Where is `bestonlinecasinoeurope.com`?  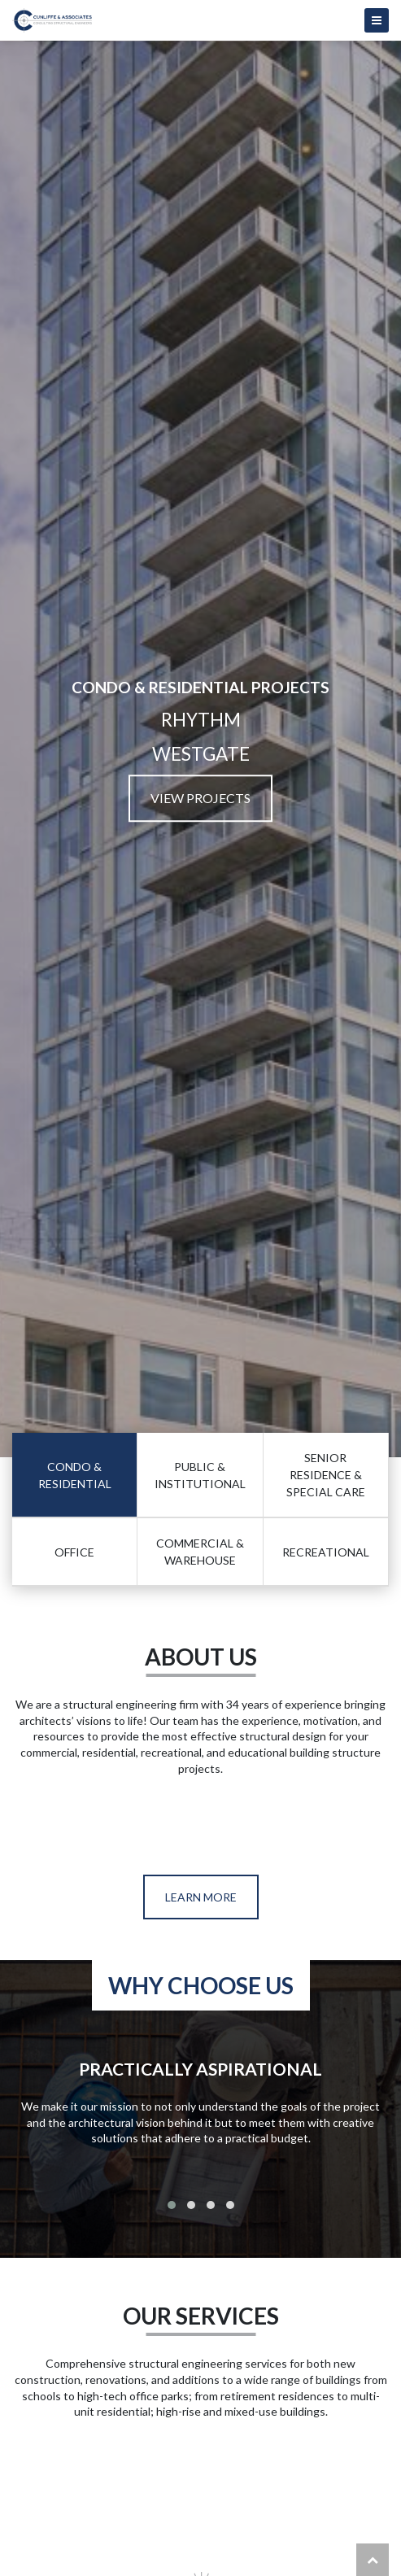 bestonlinecasinoeurope.com is located at coordinates (111, 2460).